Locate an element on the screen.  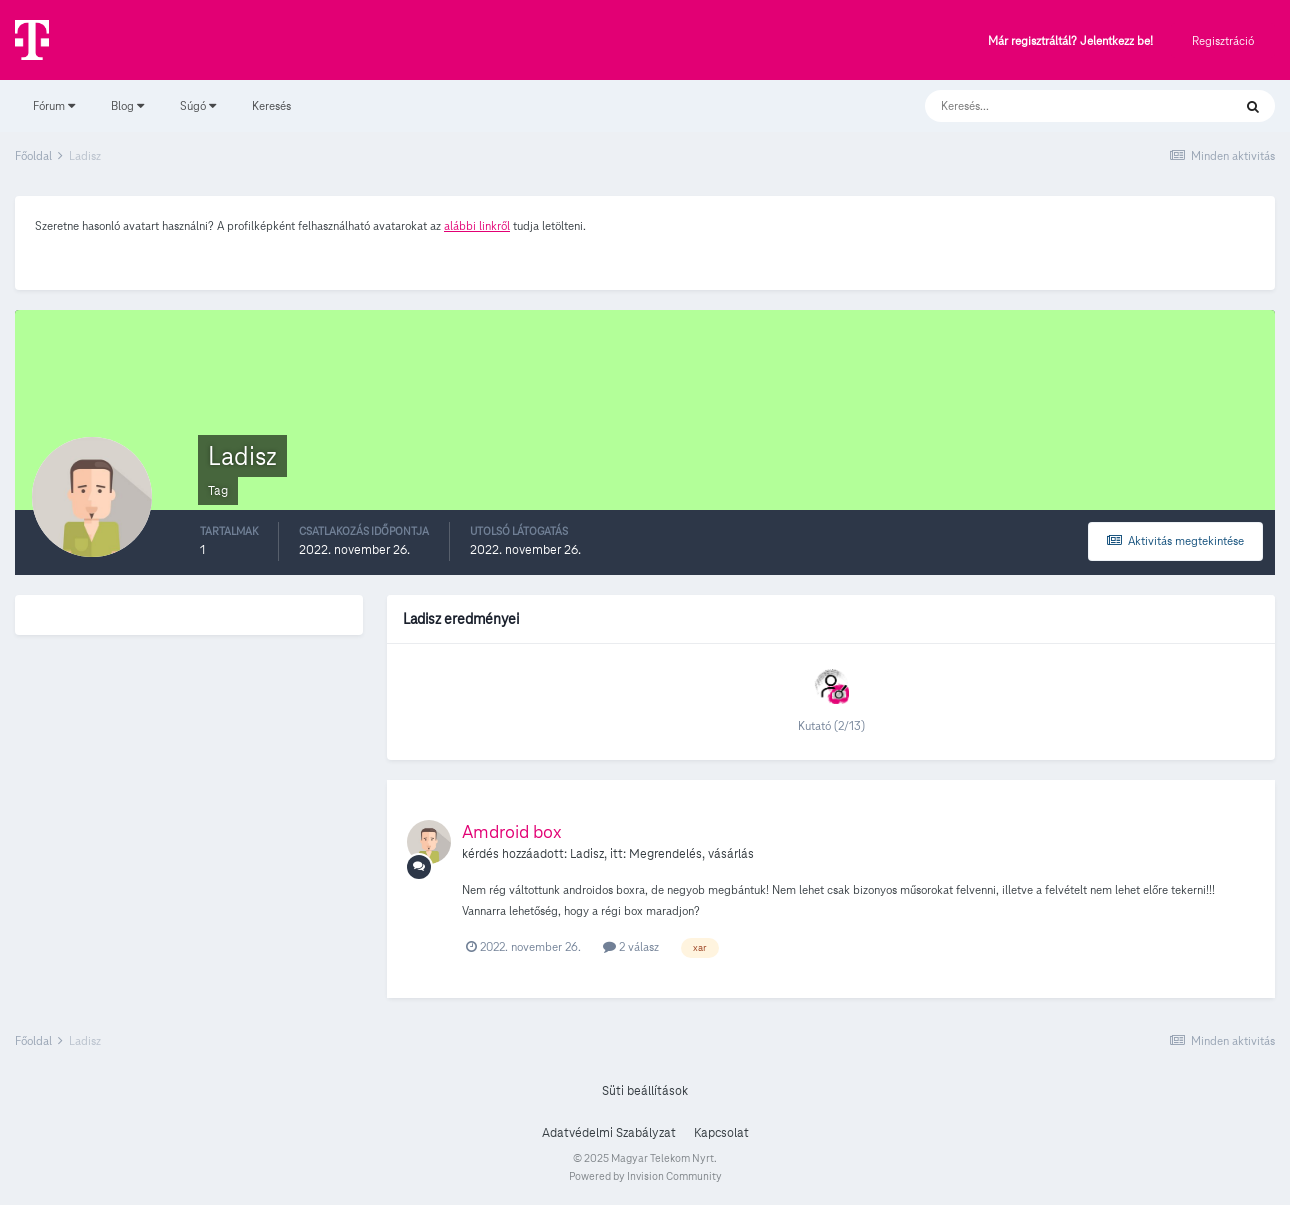
Powered by Invision Community is located at coordinates (645, 1176).